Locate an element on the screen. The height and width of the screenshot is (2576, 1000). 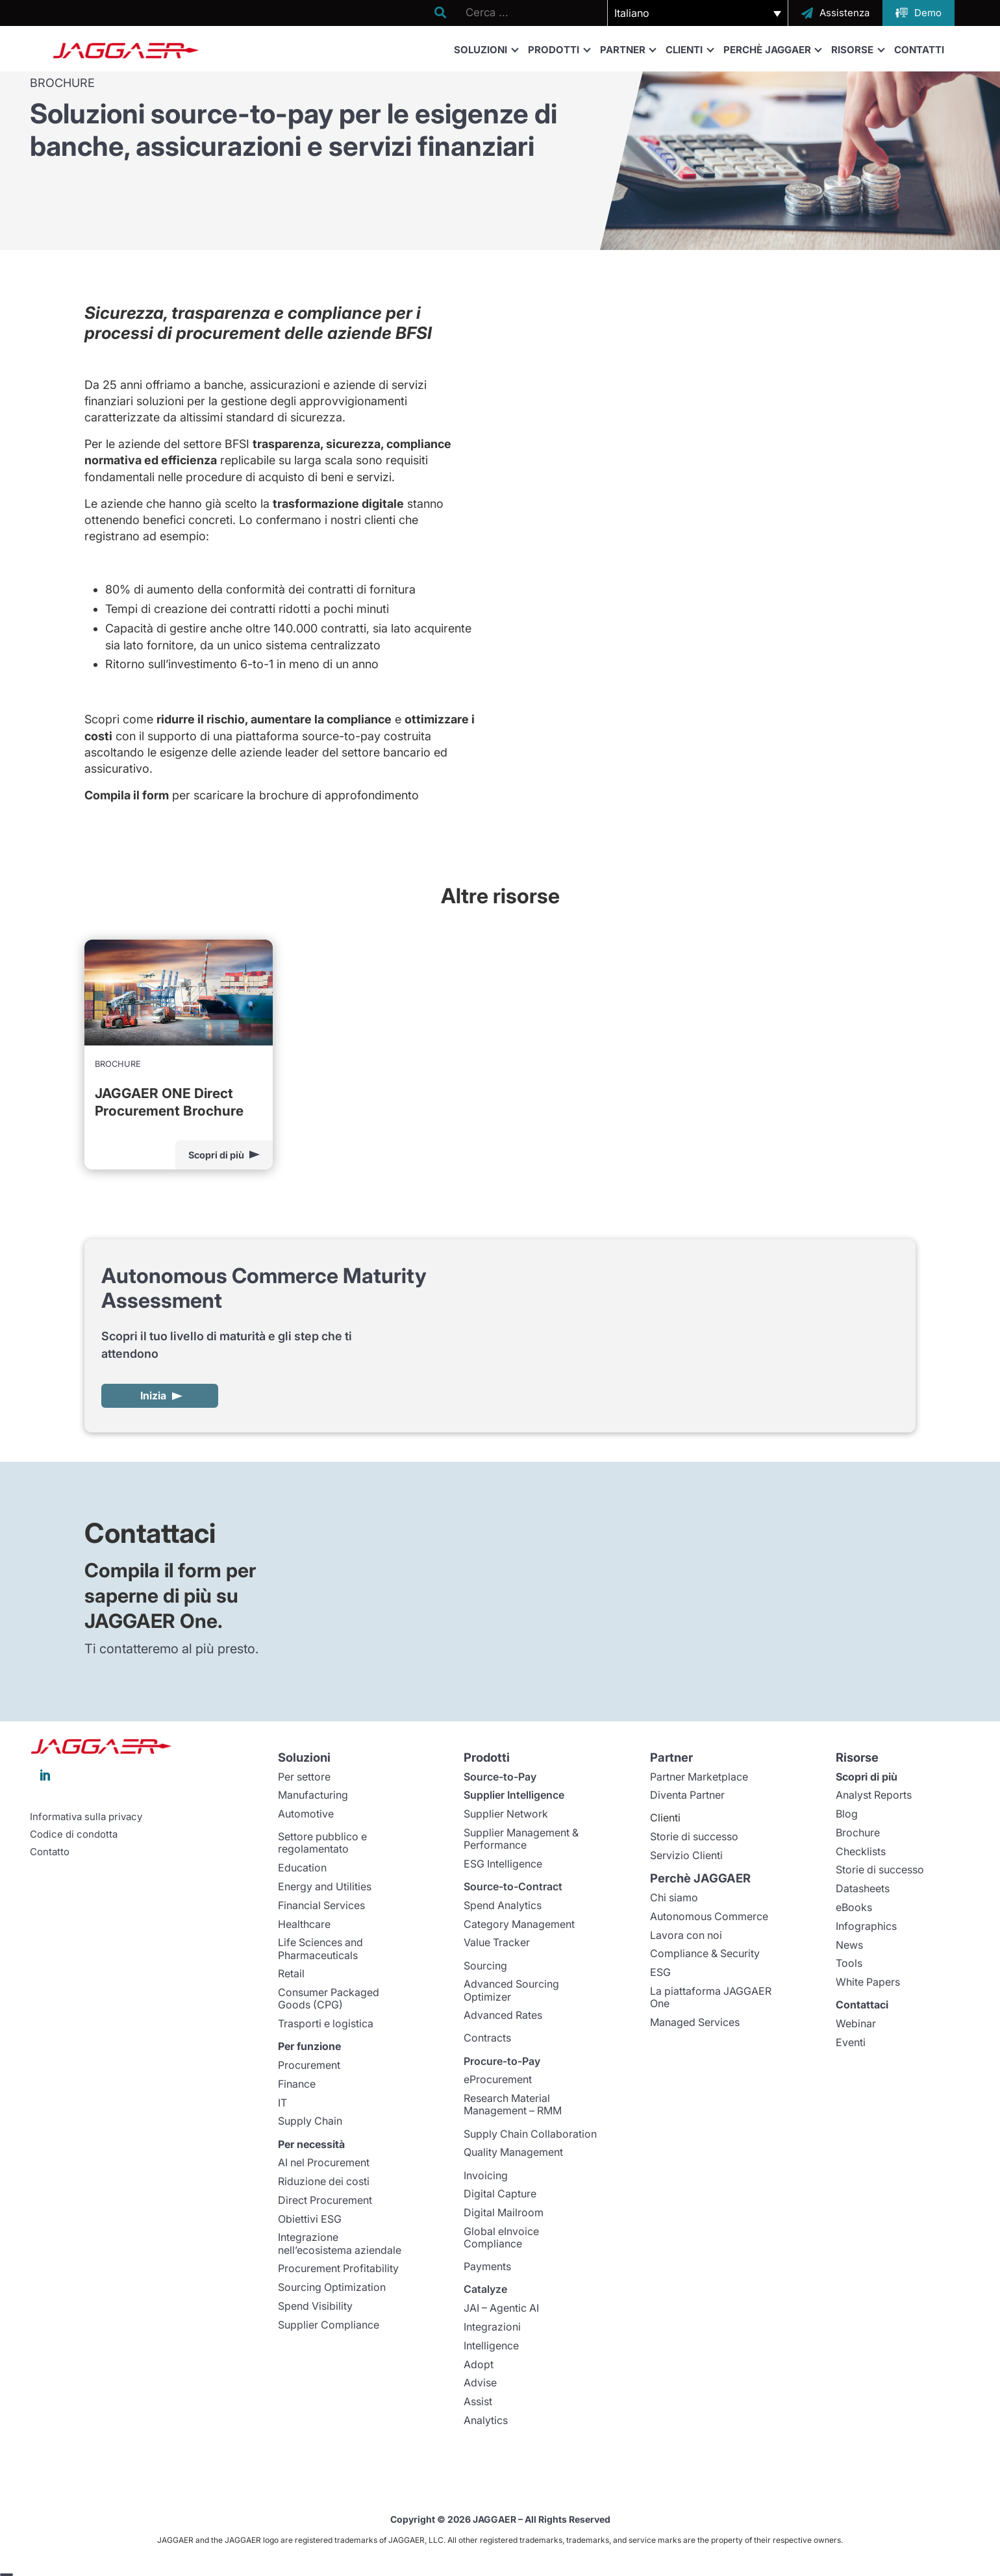
Procurement Profitability is located at coordinates (338, 2268).